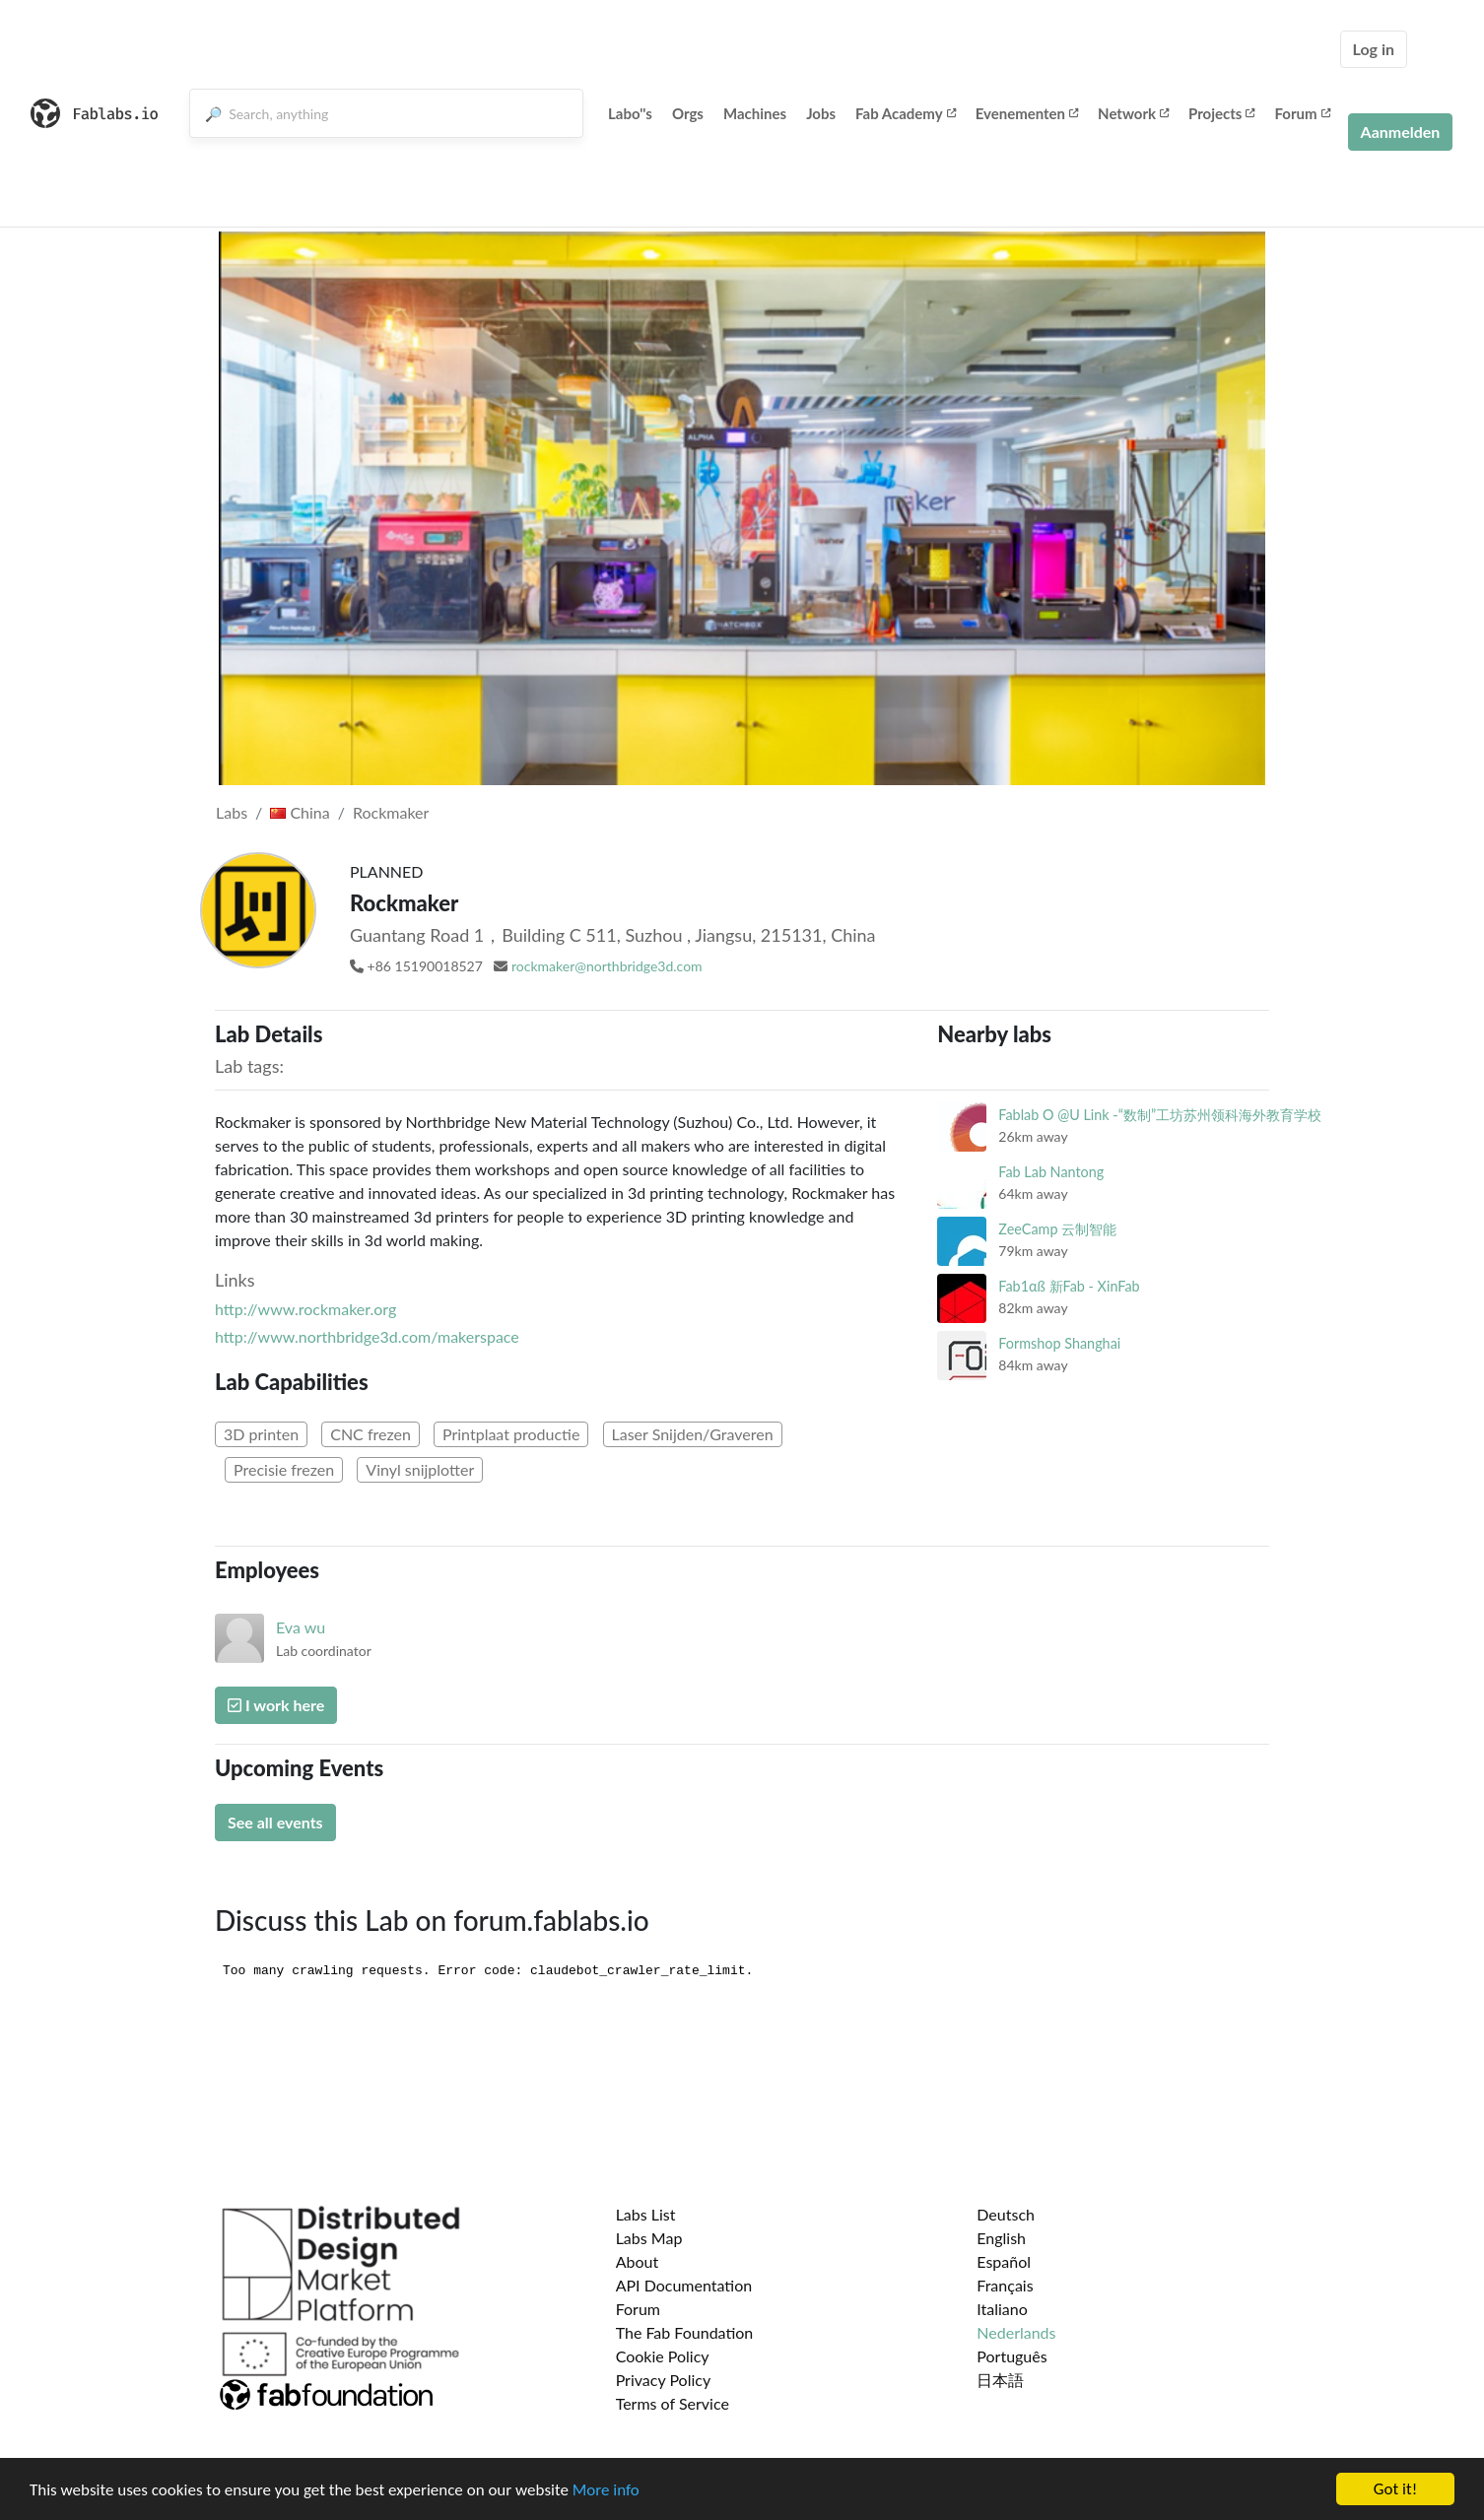 Image resolution: width=1484 pixels, height=2520 pixels. I want to click on Cookie Policy, so click(662, 2356).